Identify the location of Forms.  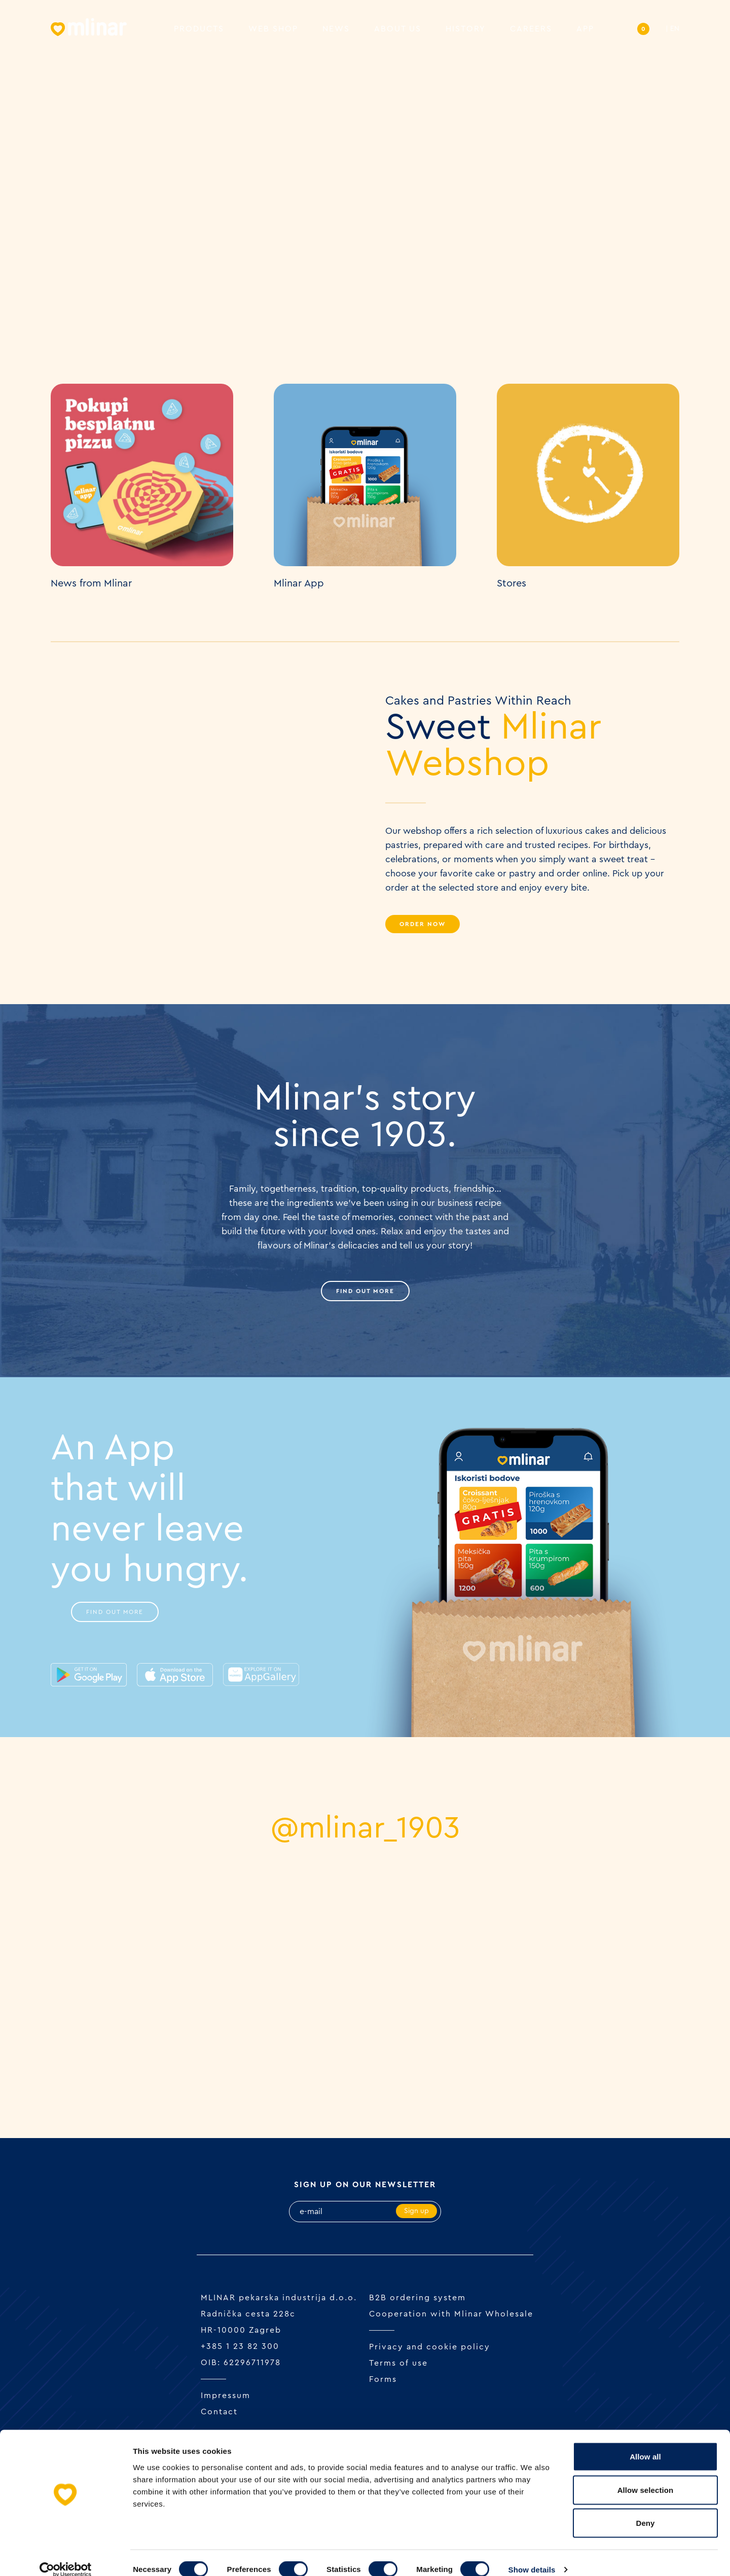
(383, 2380).